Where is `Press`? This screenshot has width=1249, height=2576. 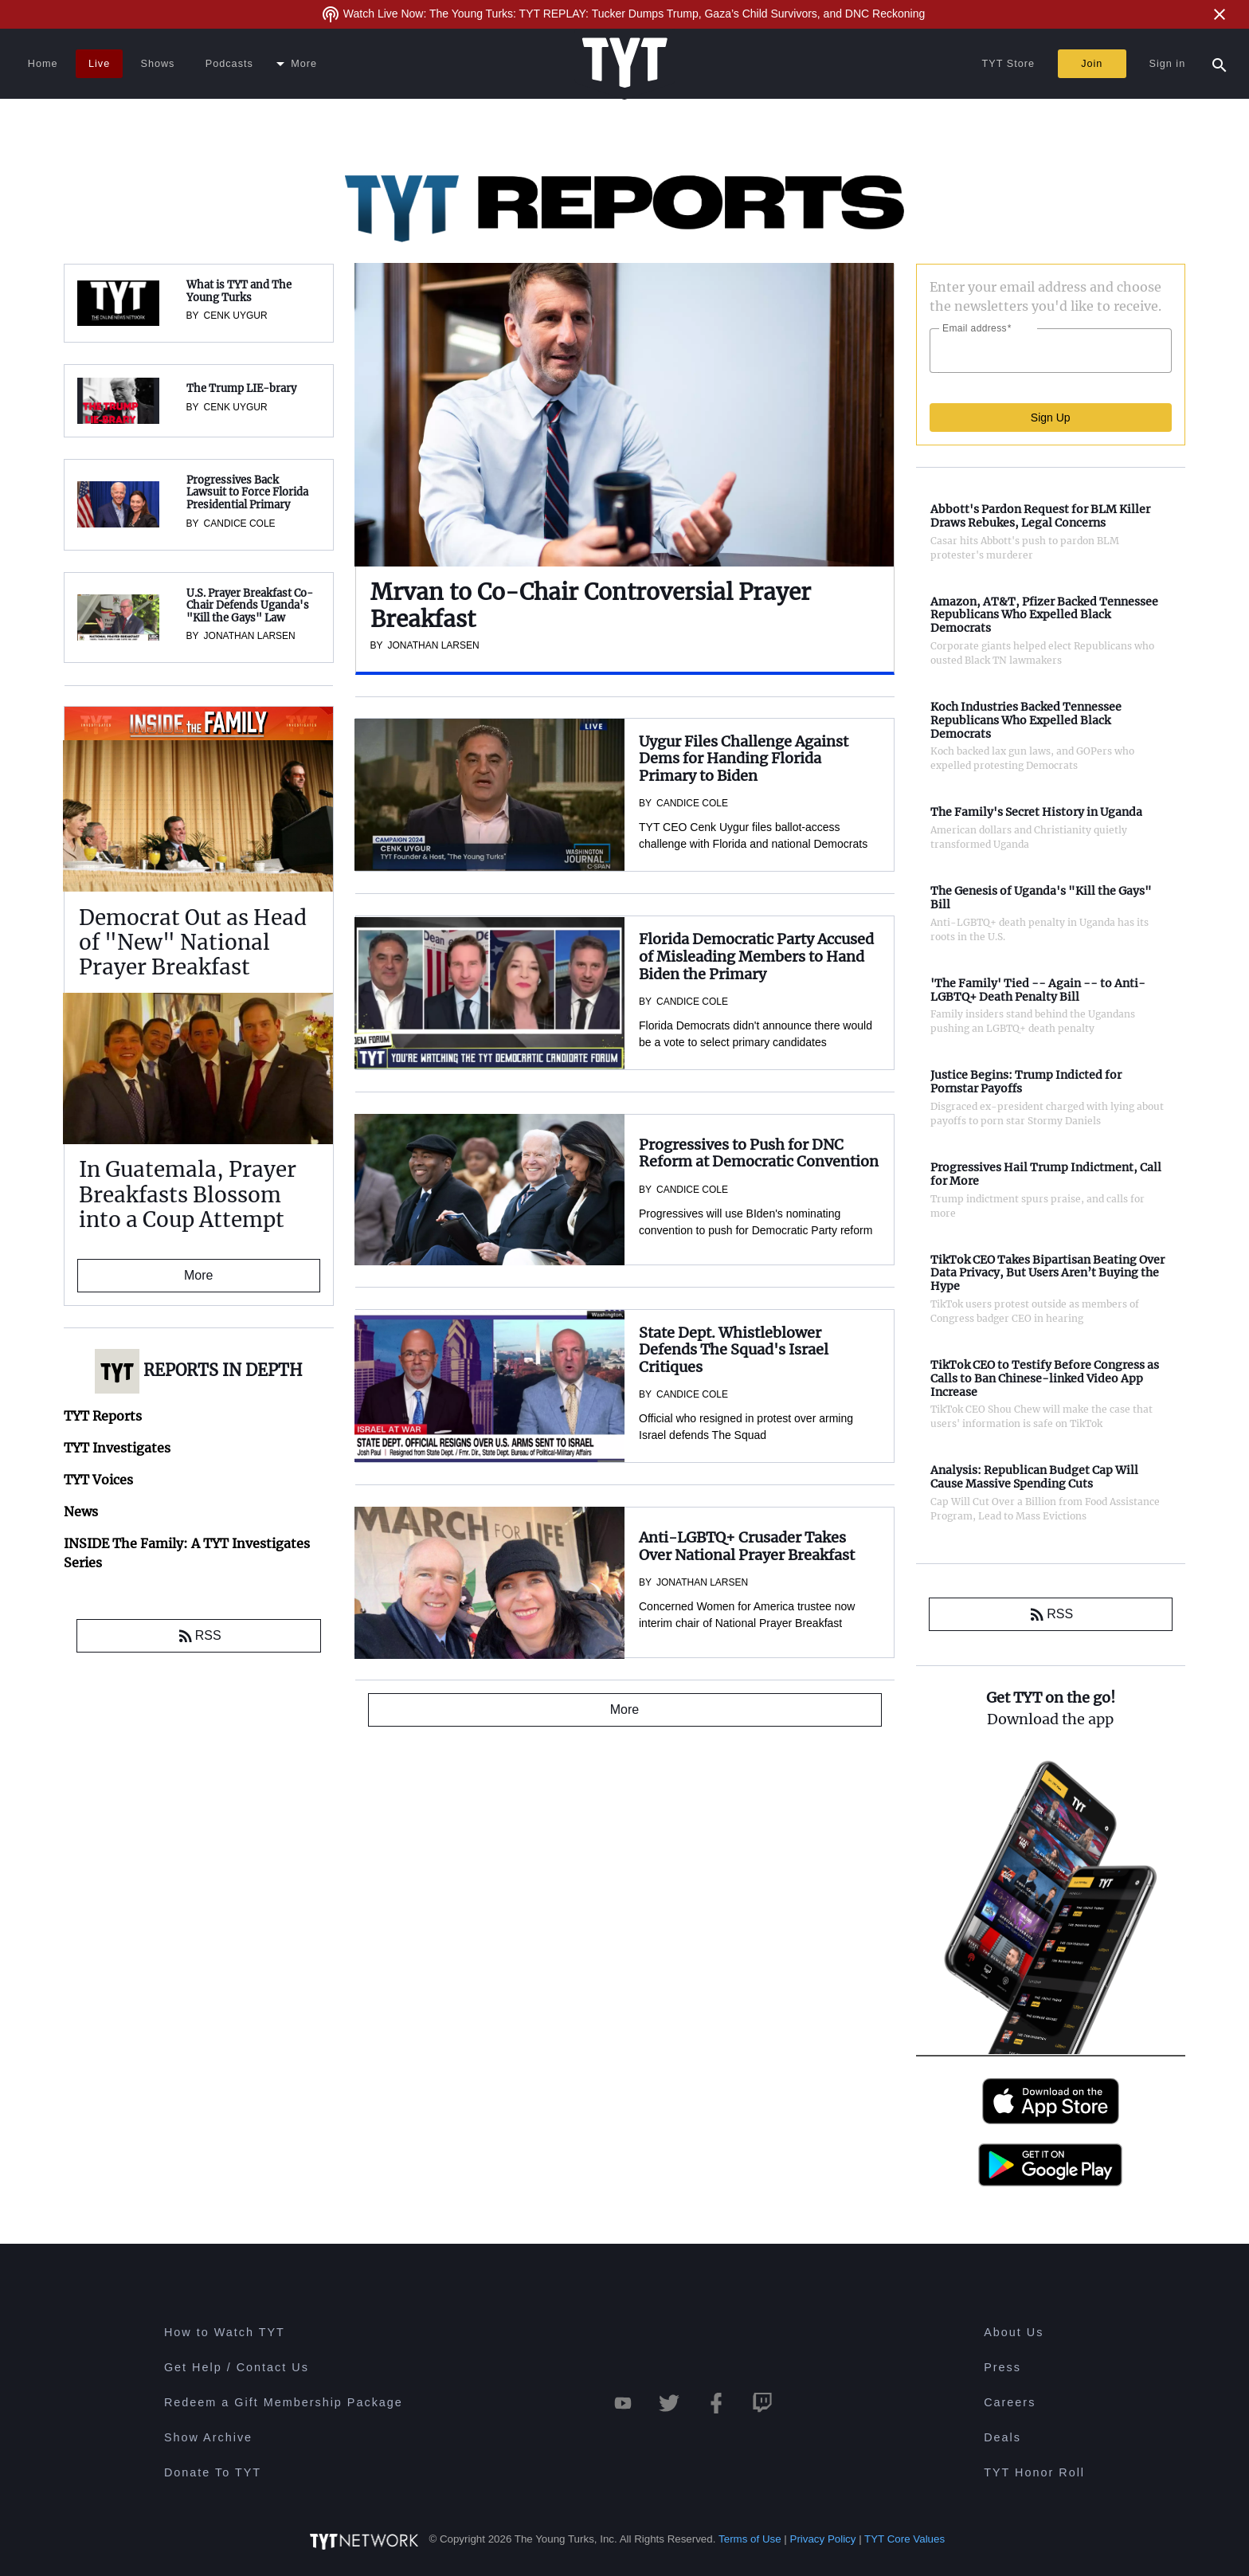 Press is located at coordinates (1002, 2367).